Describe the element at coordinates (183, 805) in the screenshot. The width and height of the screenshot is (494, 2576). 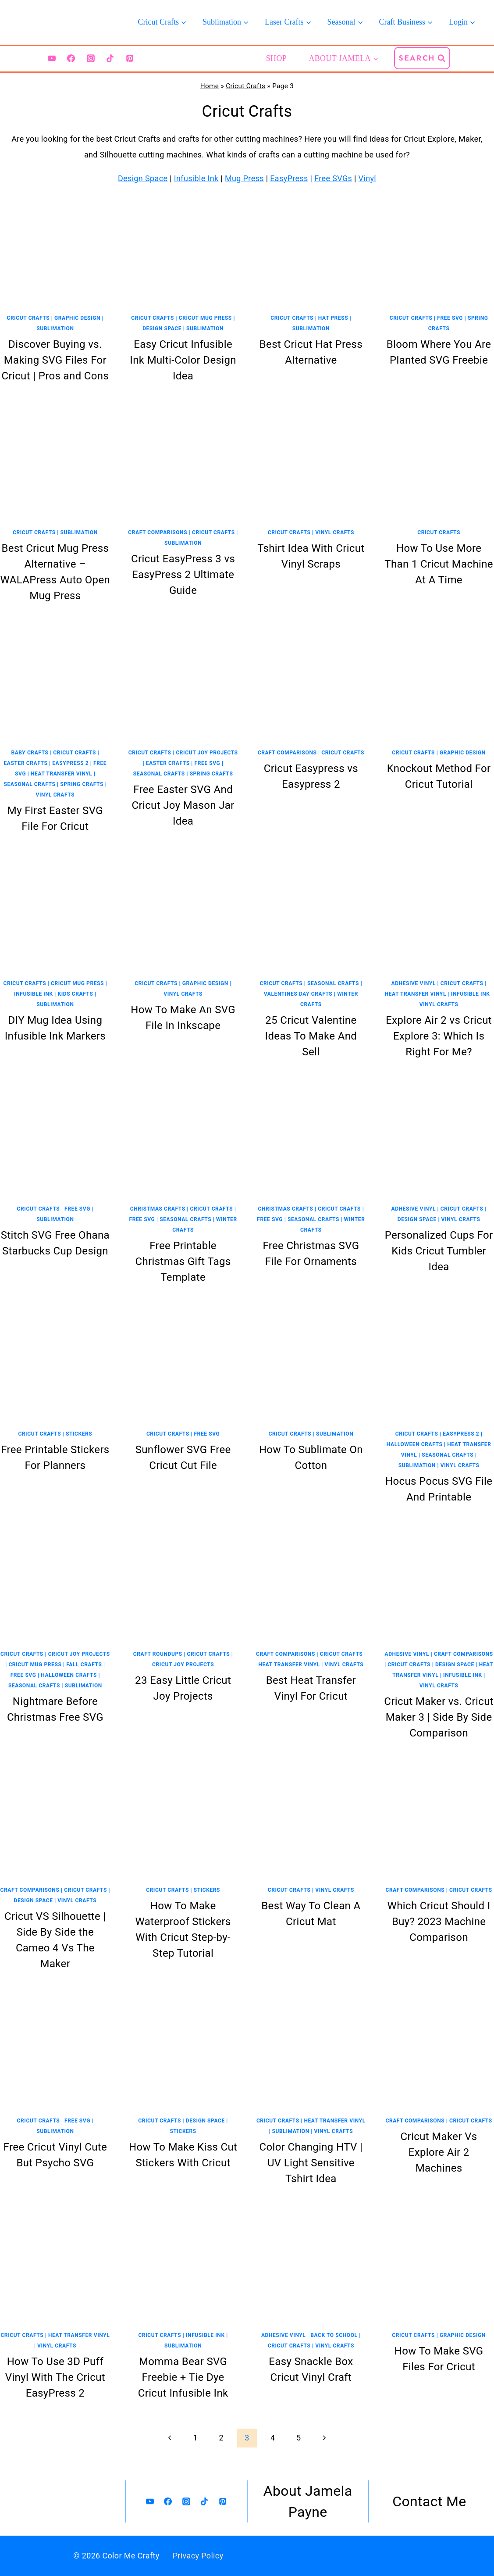
I see `Free Easter SVG And Cricut Joy Mason Jar Idea` at that location.